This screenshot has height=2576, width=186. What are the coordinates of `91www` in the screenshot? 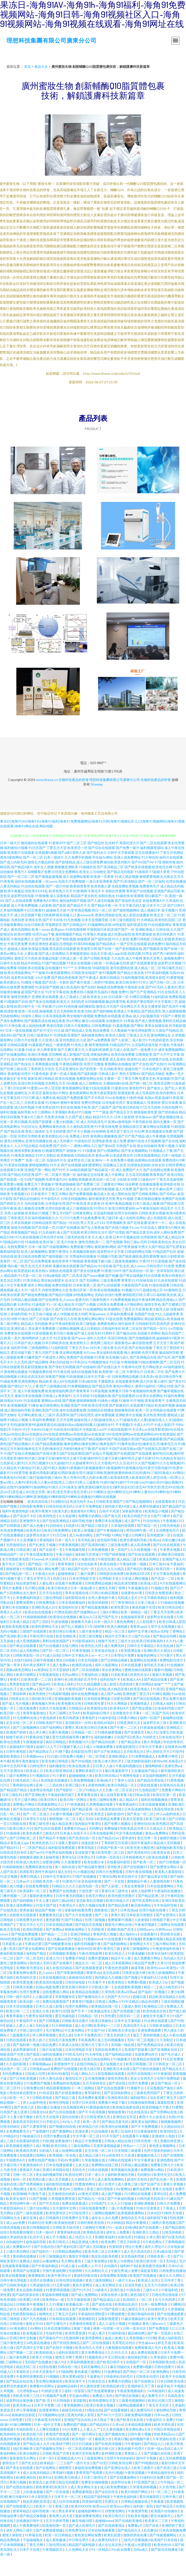 It's located at (37, 1559).